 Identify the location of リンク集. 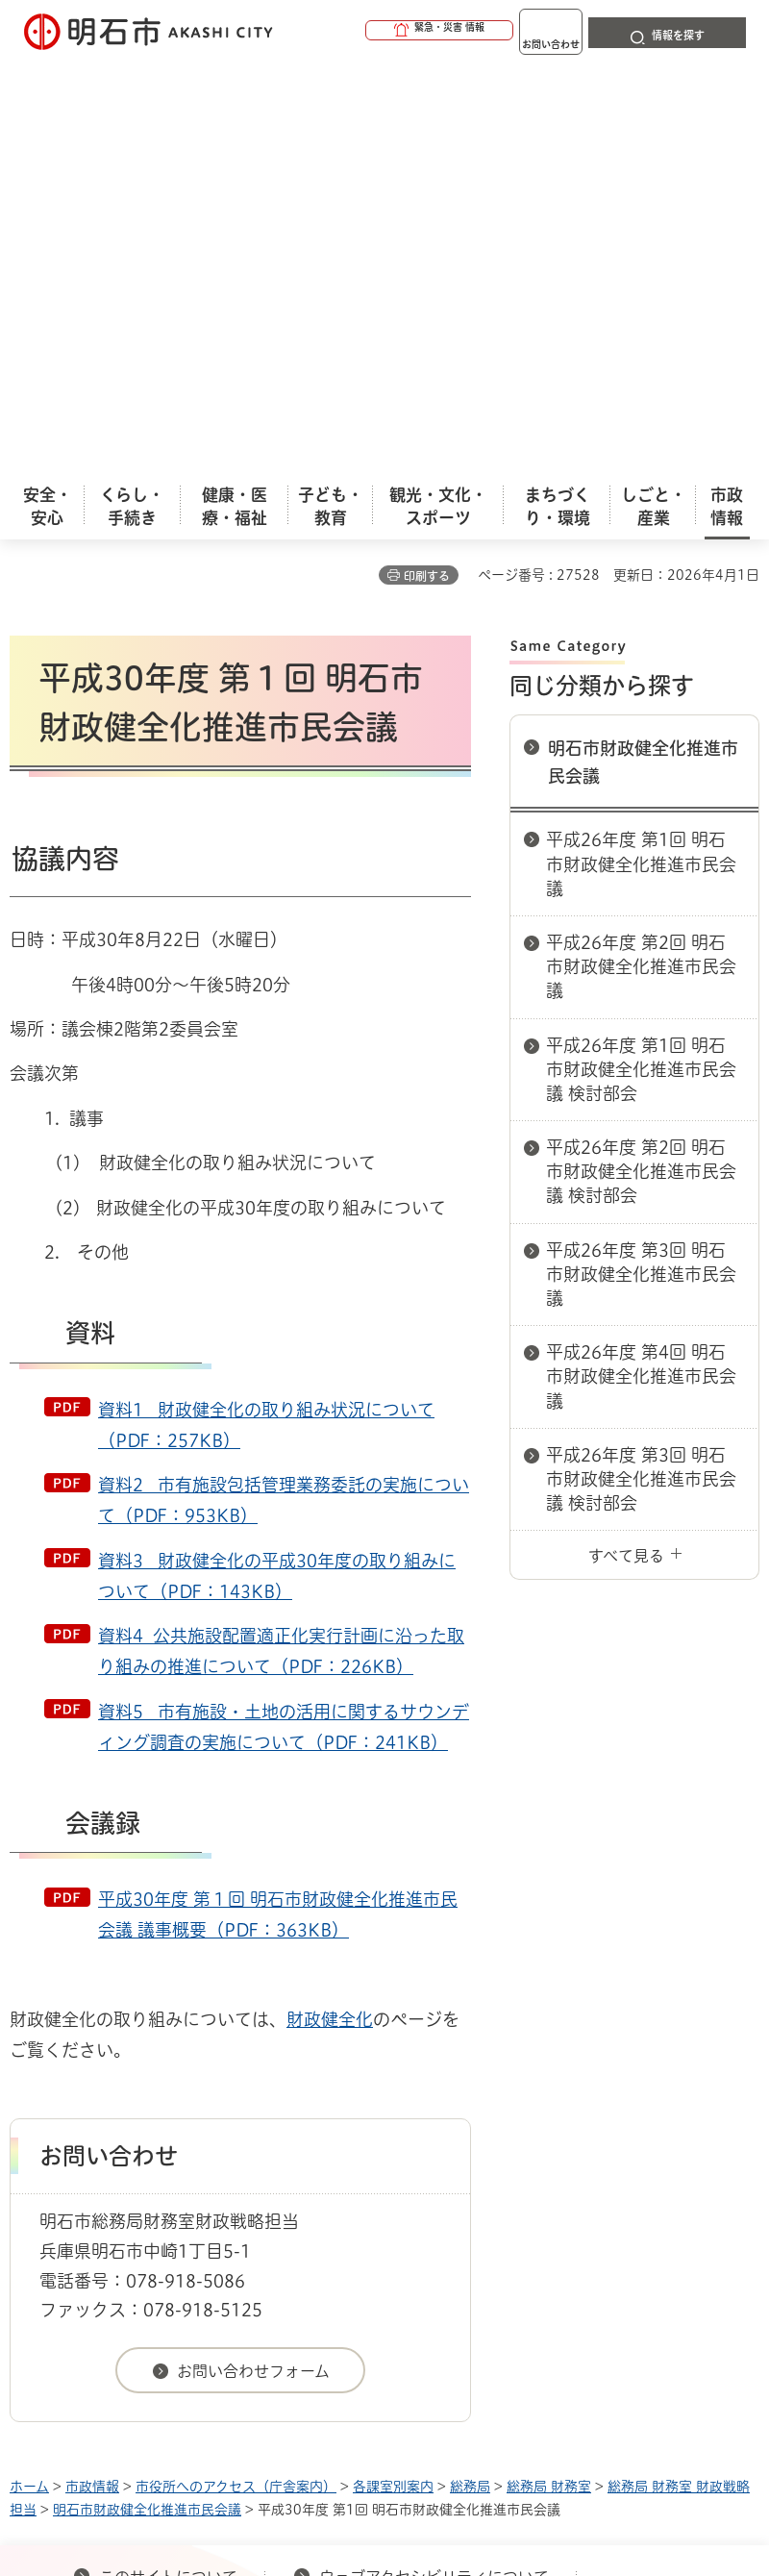
(364, 2189).